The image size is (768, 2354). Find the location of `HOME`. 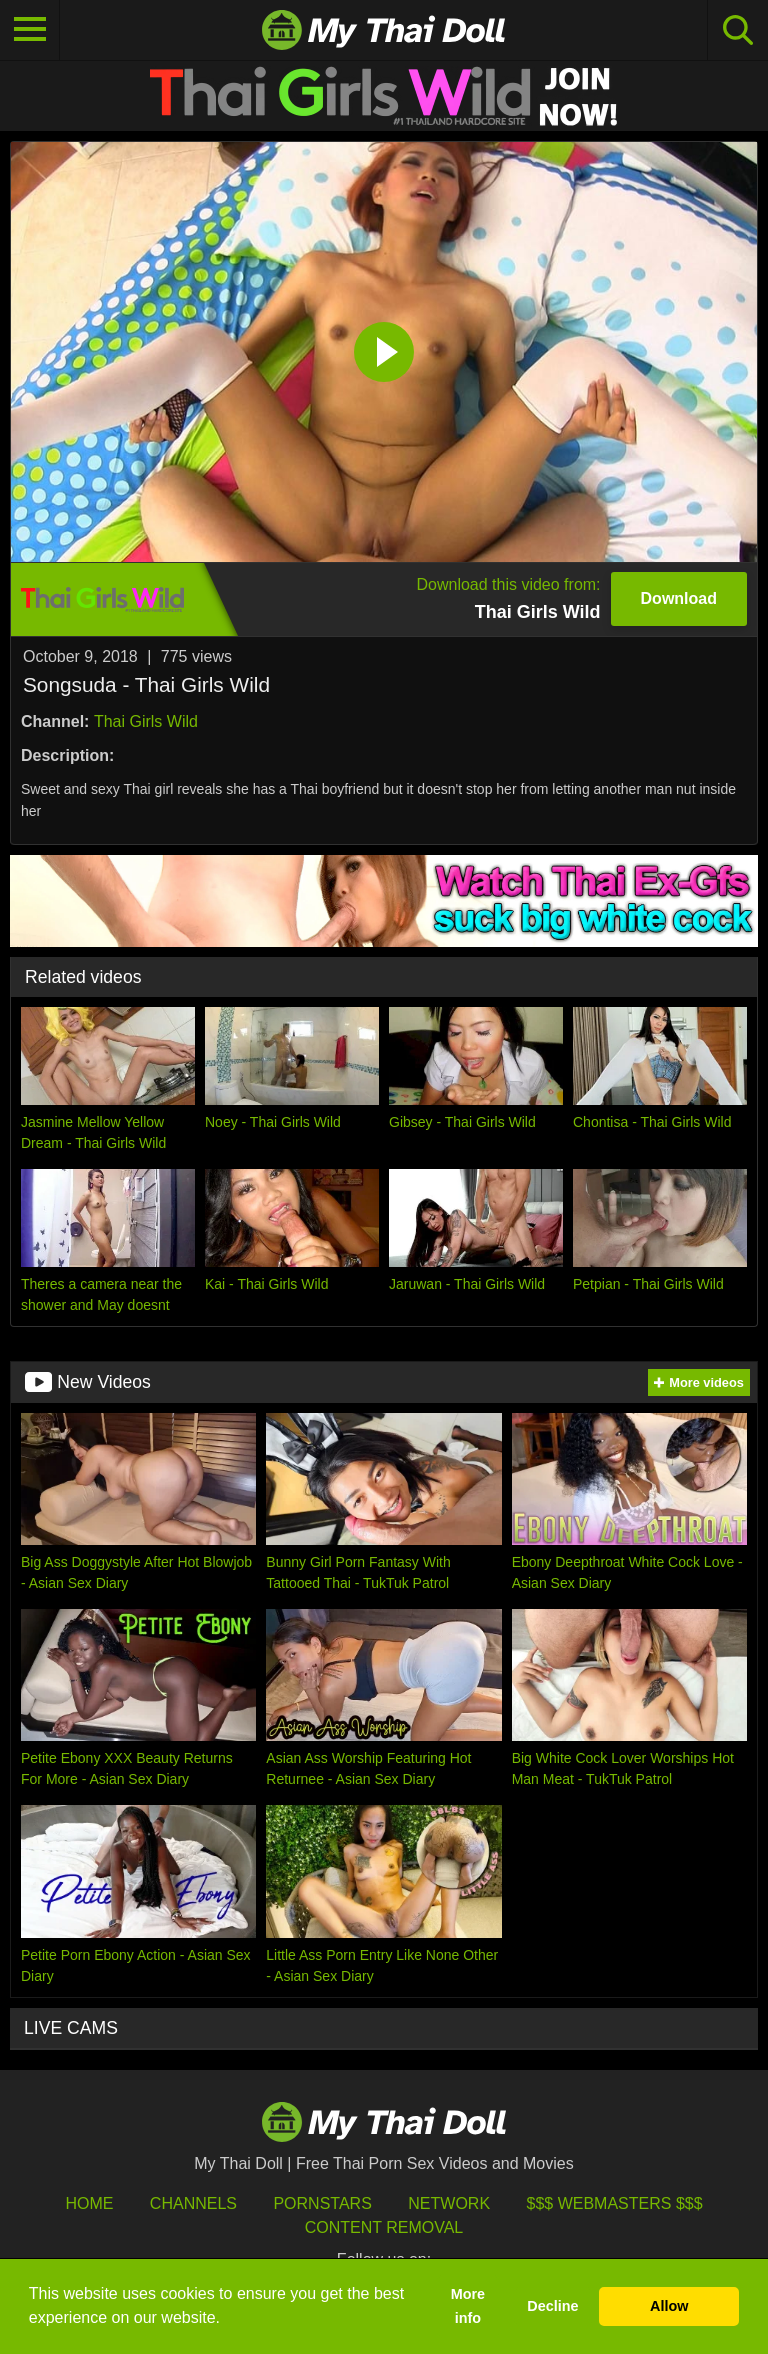

HOME is located at coordinates (89, 2203).